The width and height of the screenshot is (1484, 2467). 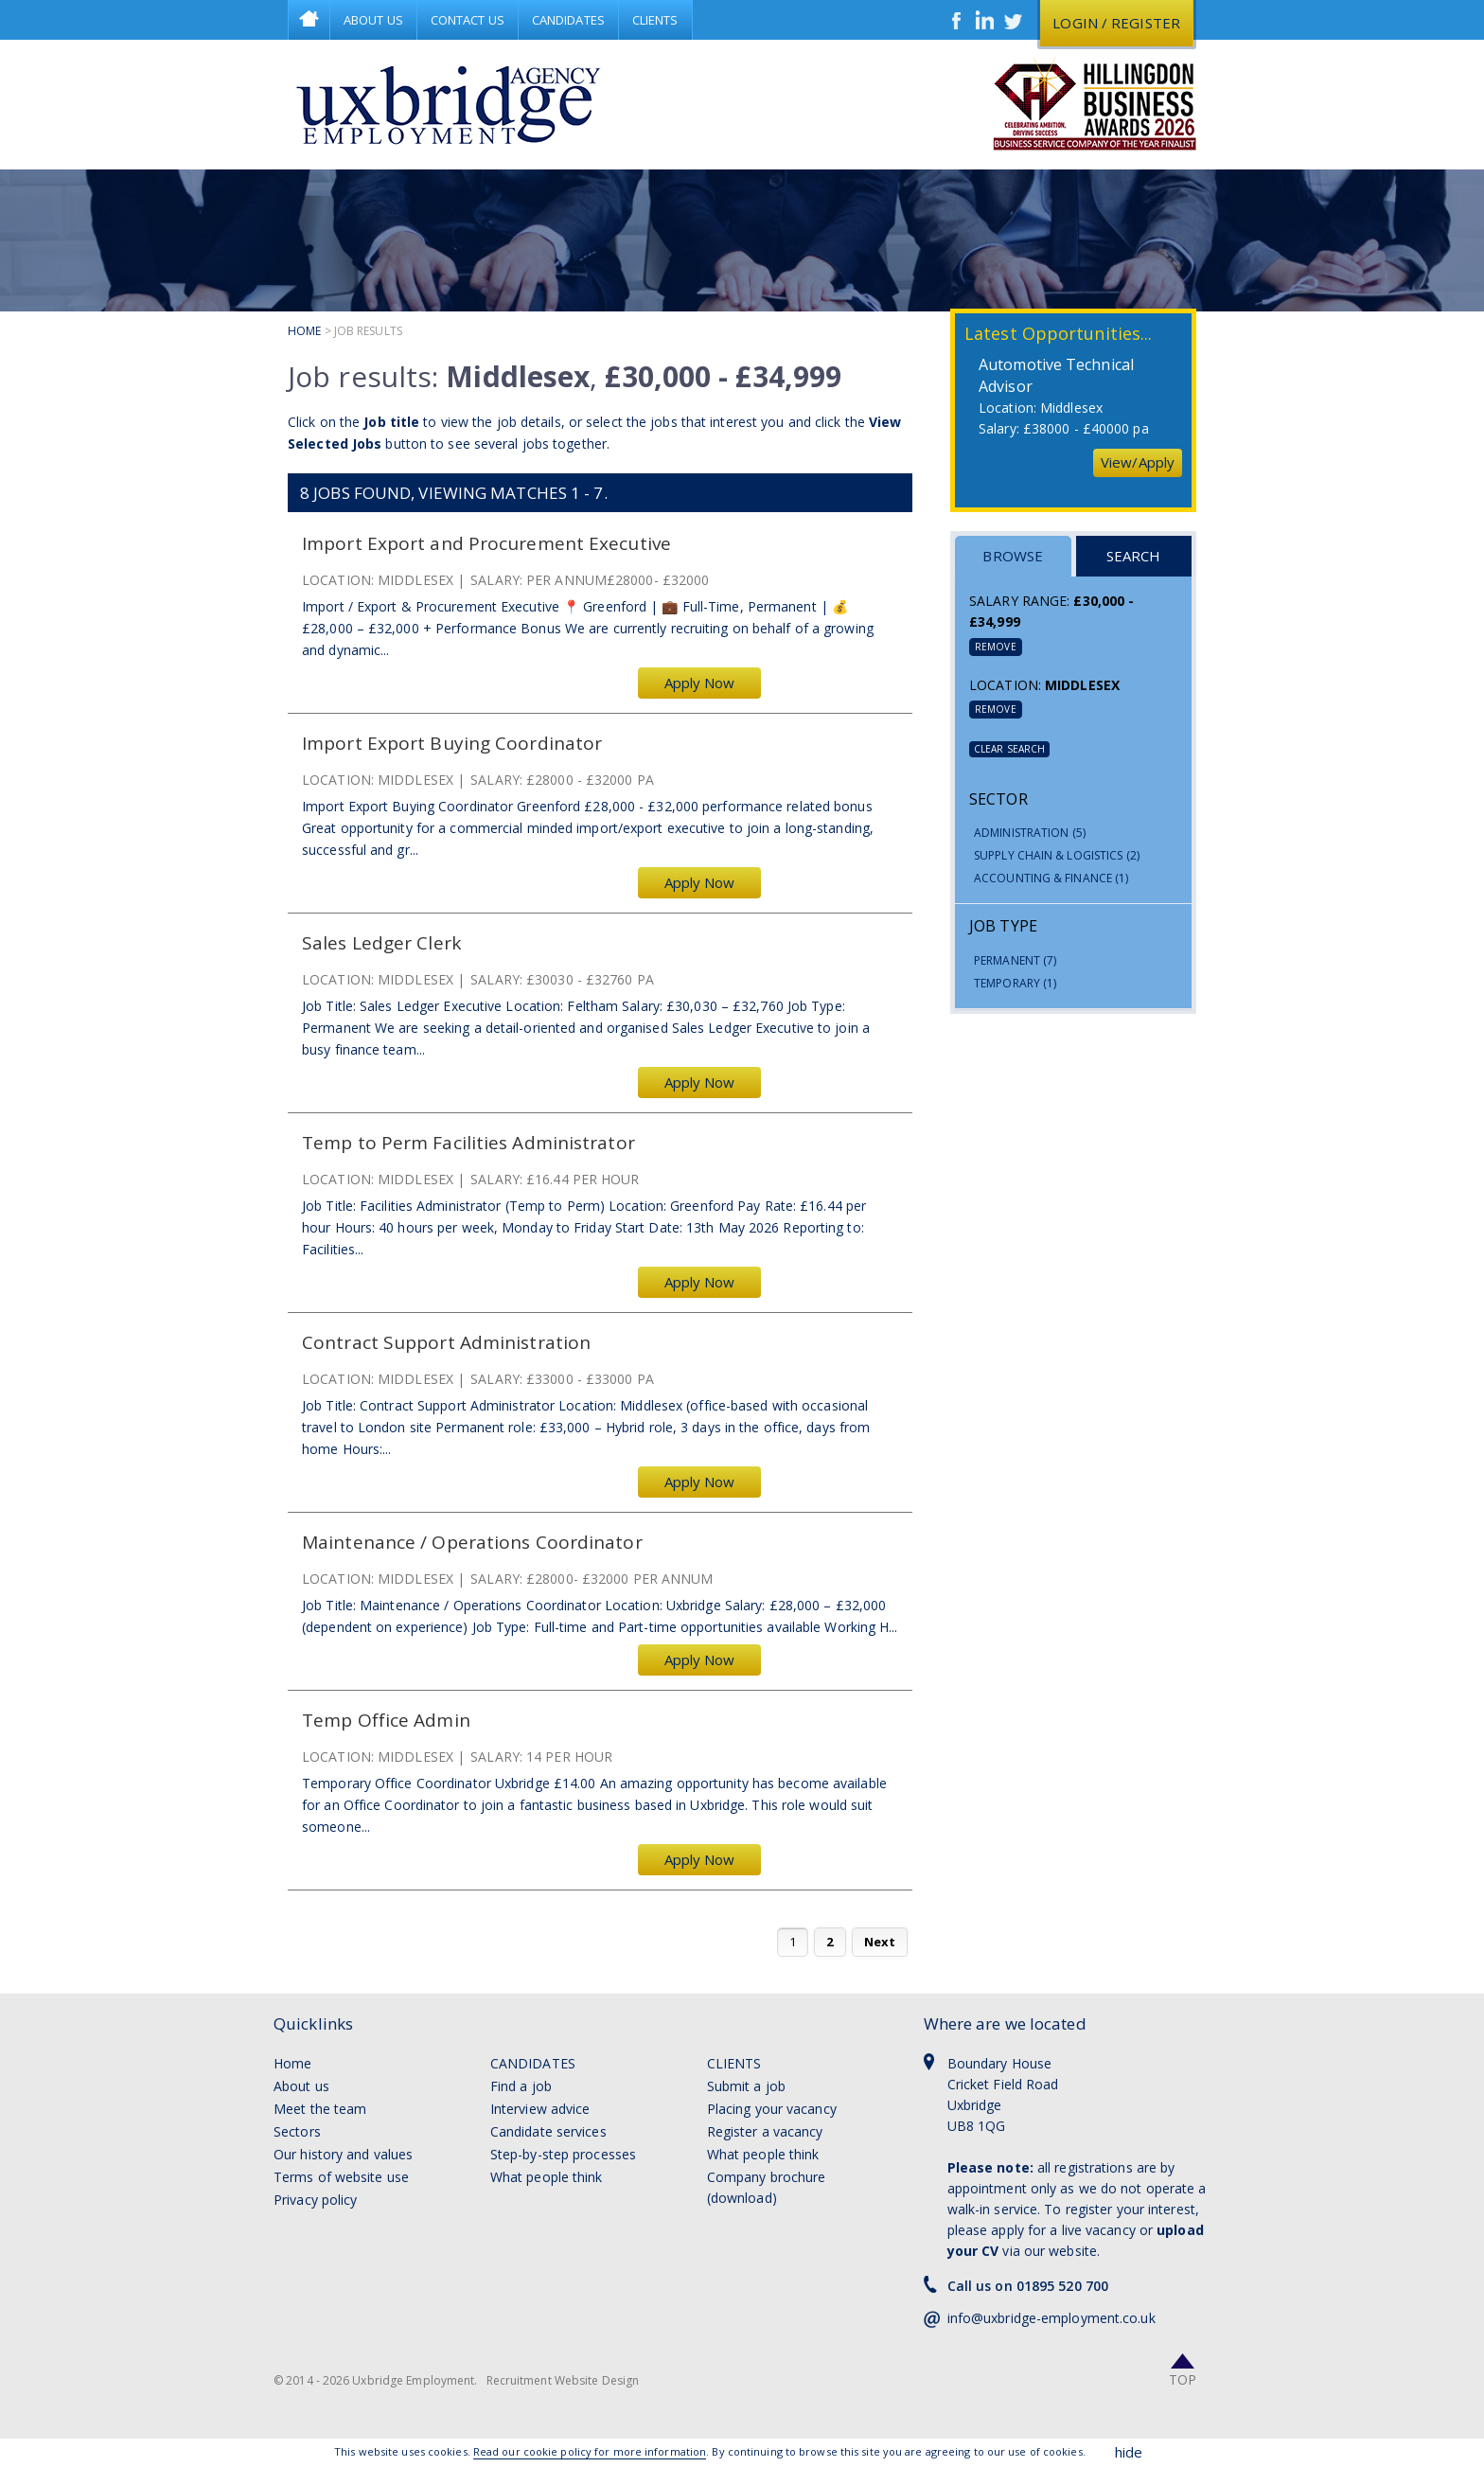 What do you see at coordinates (386, 1720) in the screenshot?
I see `Temp Office Admin` at bounding box center [386, 1720].